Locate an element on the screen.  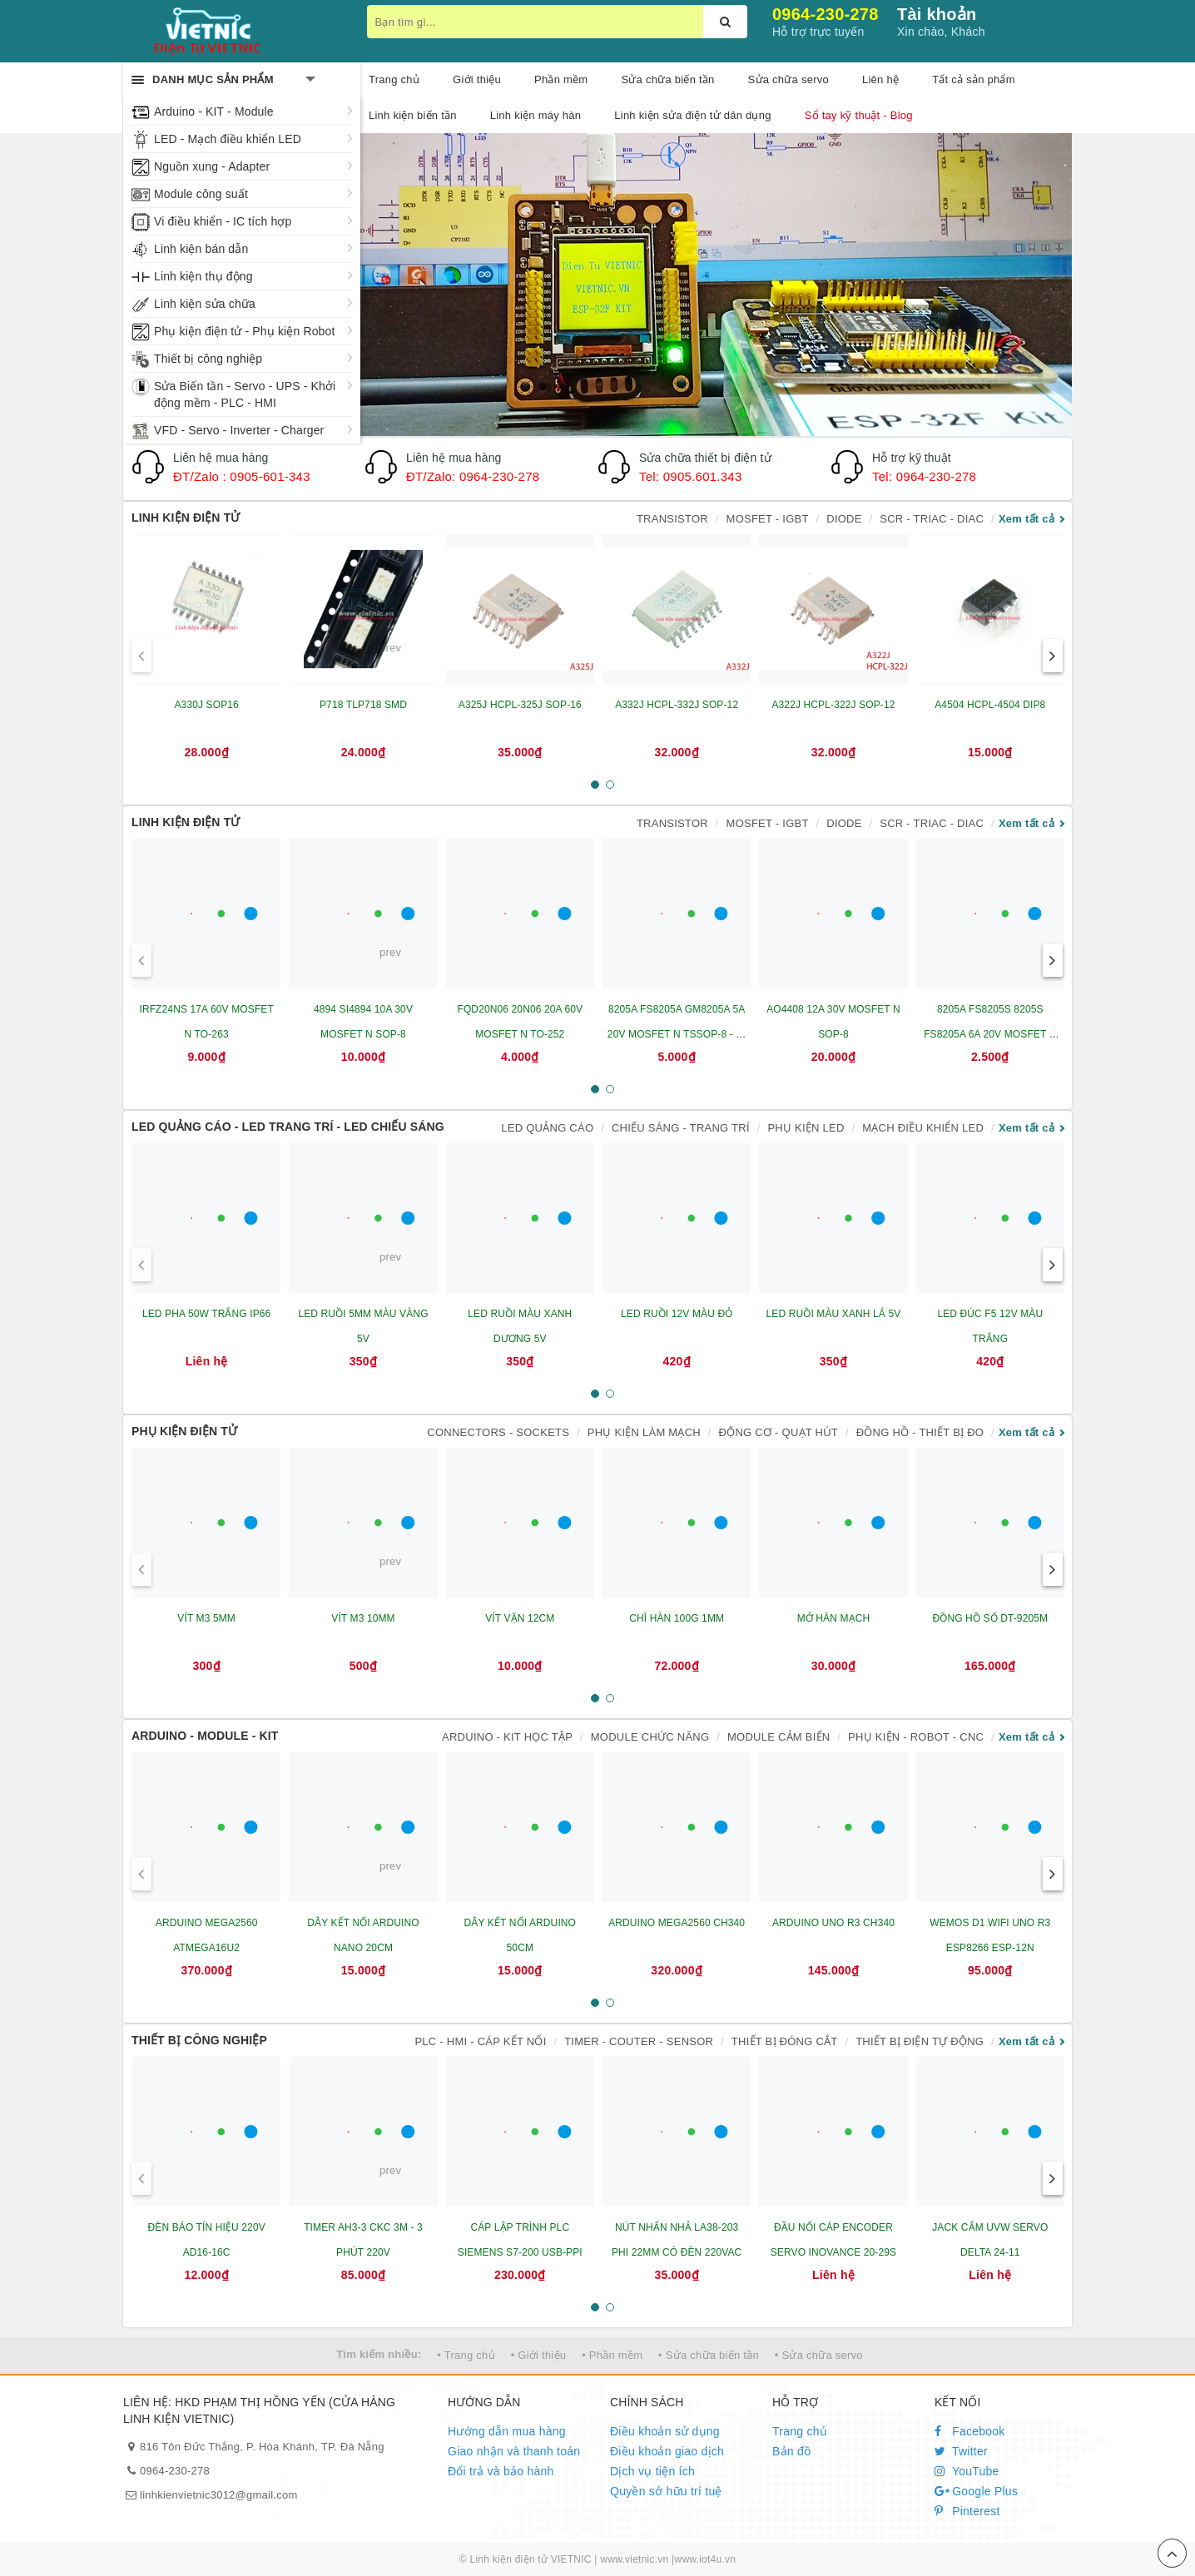
TIMER - COUTER - SENSOR is located at coordinates (638, 2041).